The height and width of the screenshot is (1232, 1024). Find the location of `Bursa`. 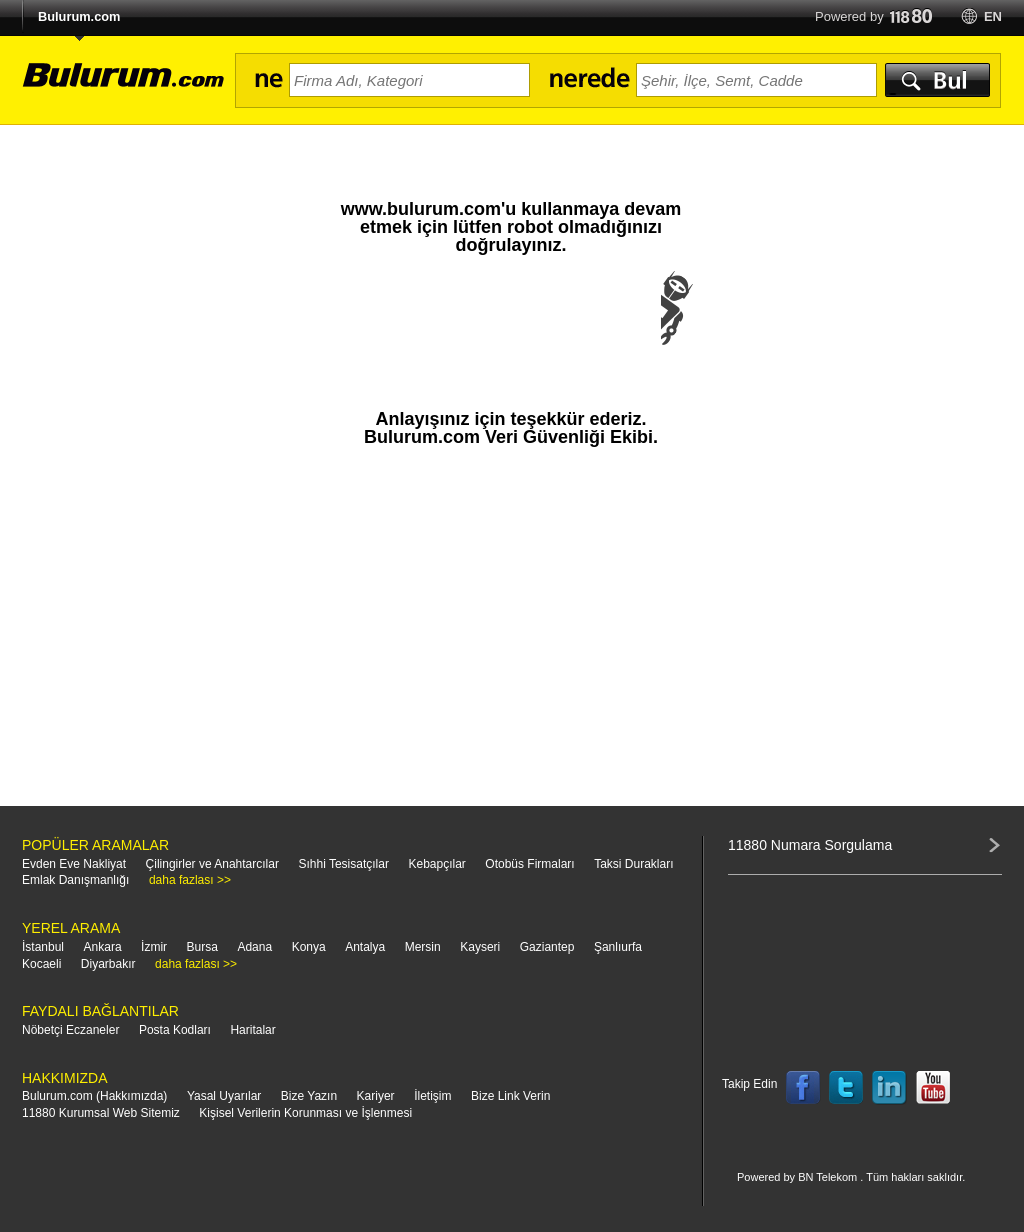

Bursa is located at coordinates (202, 947).